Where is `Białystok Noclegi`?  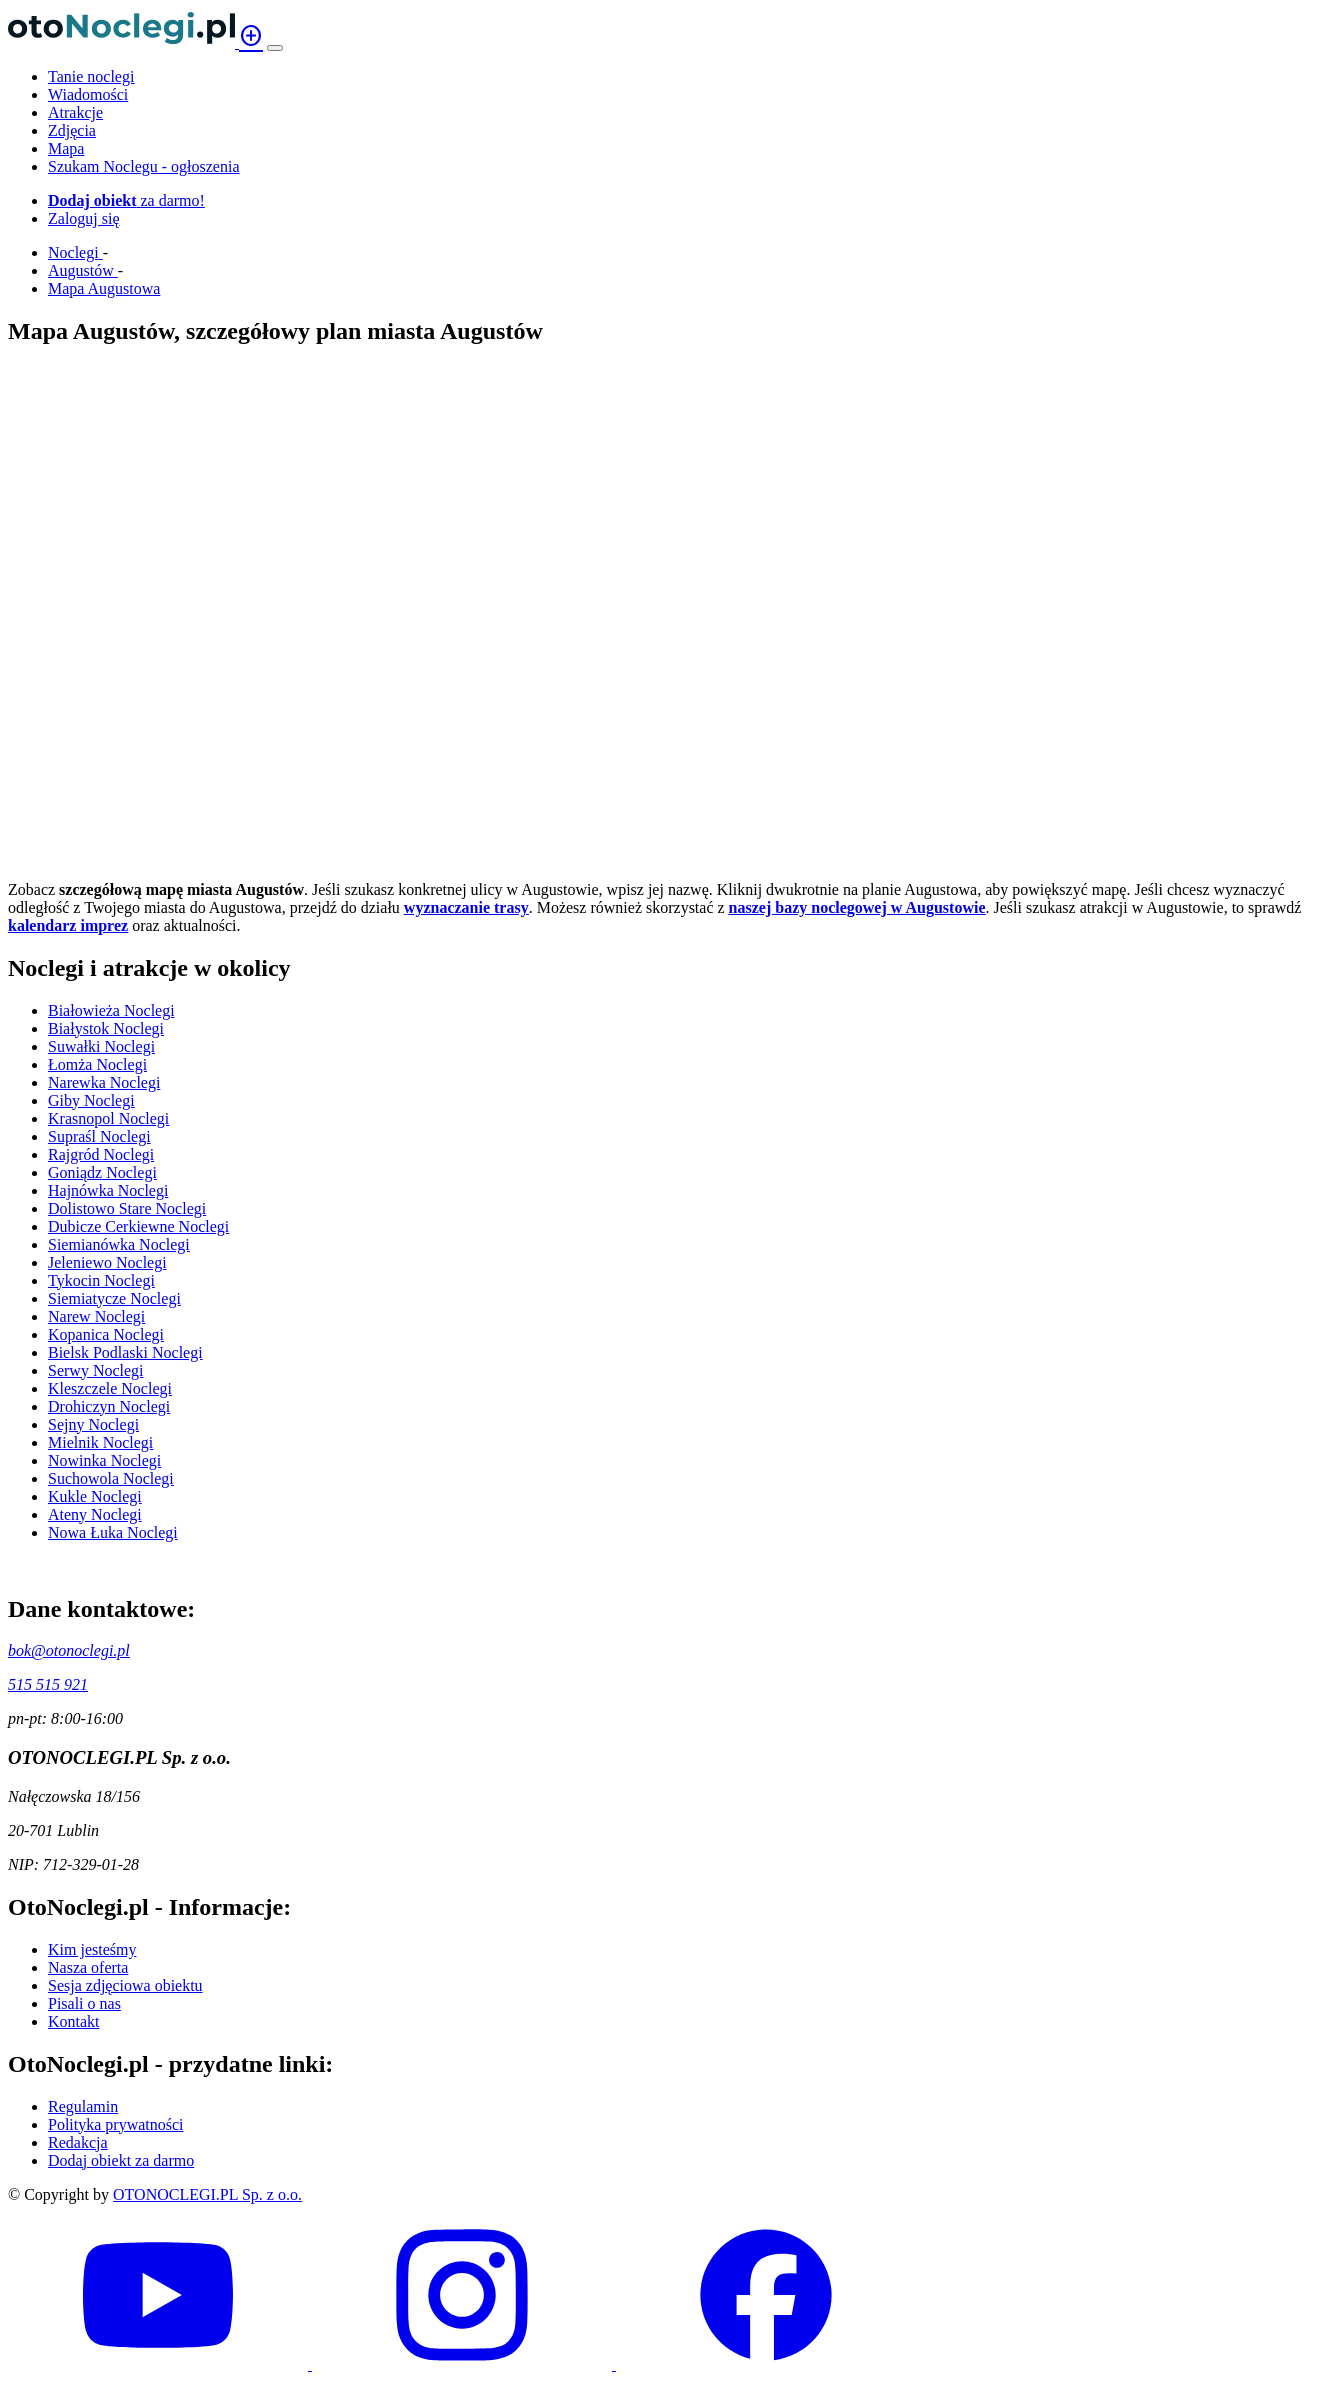
Białystok Noclegi is located at coordinates (106, 1028).